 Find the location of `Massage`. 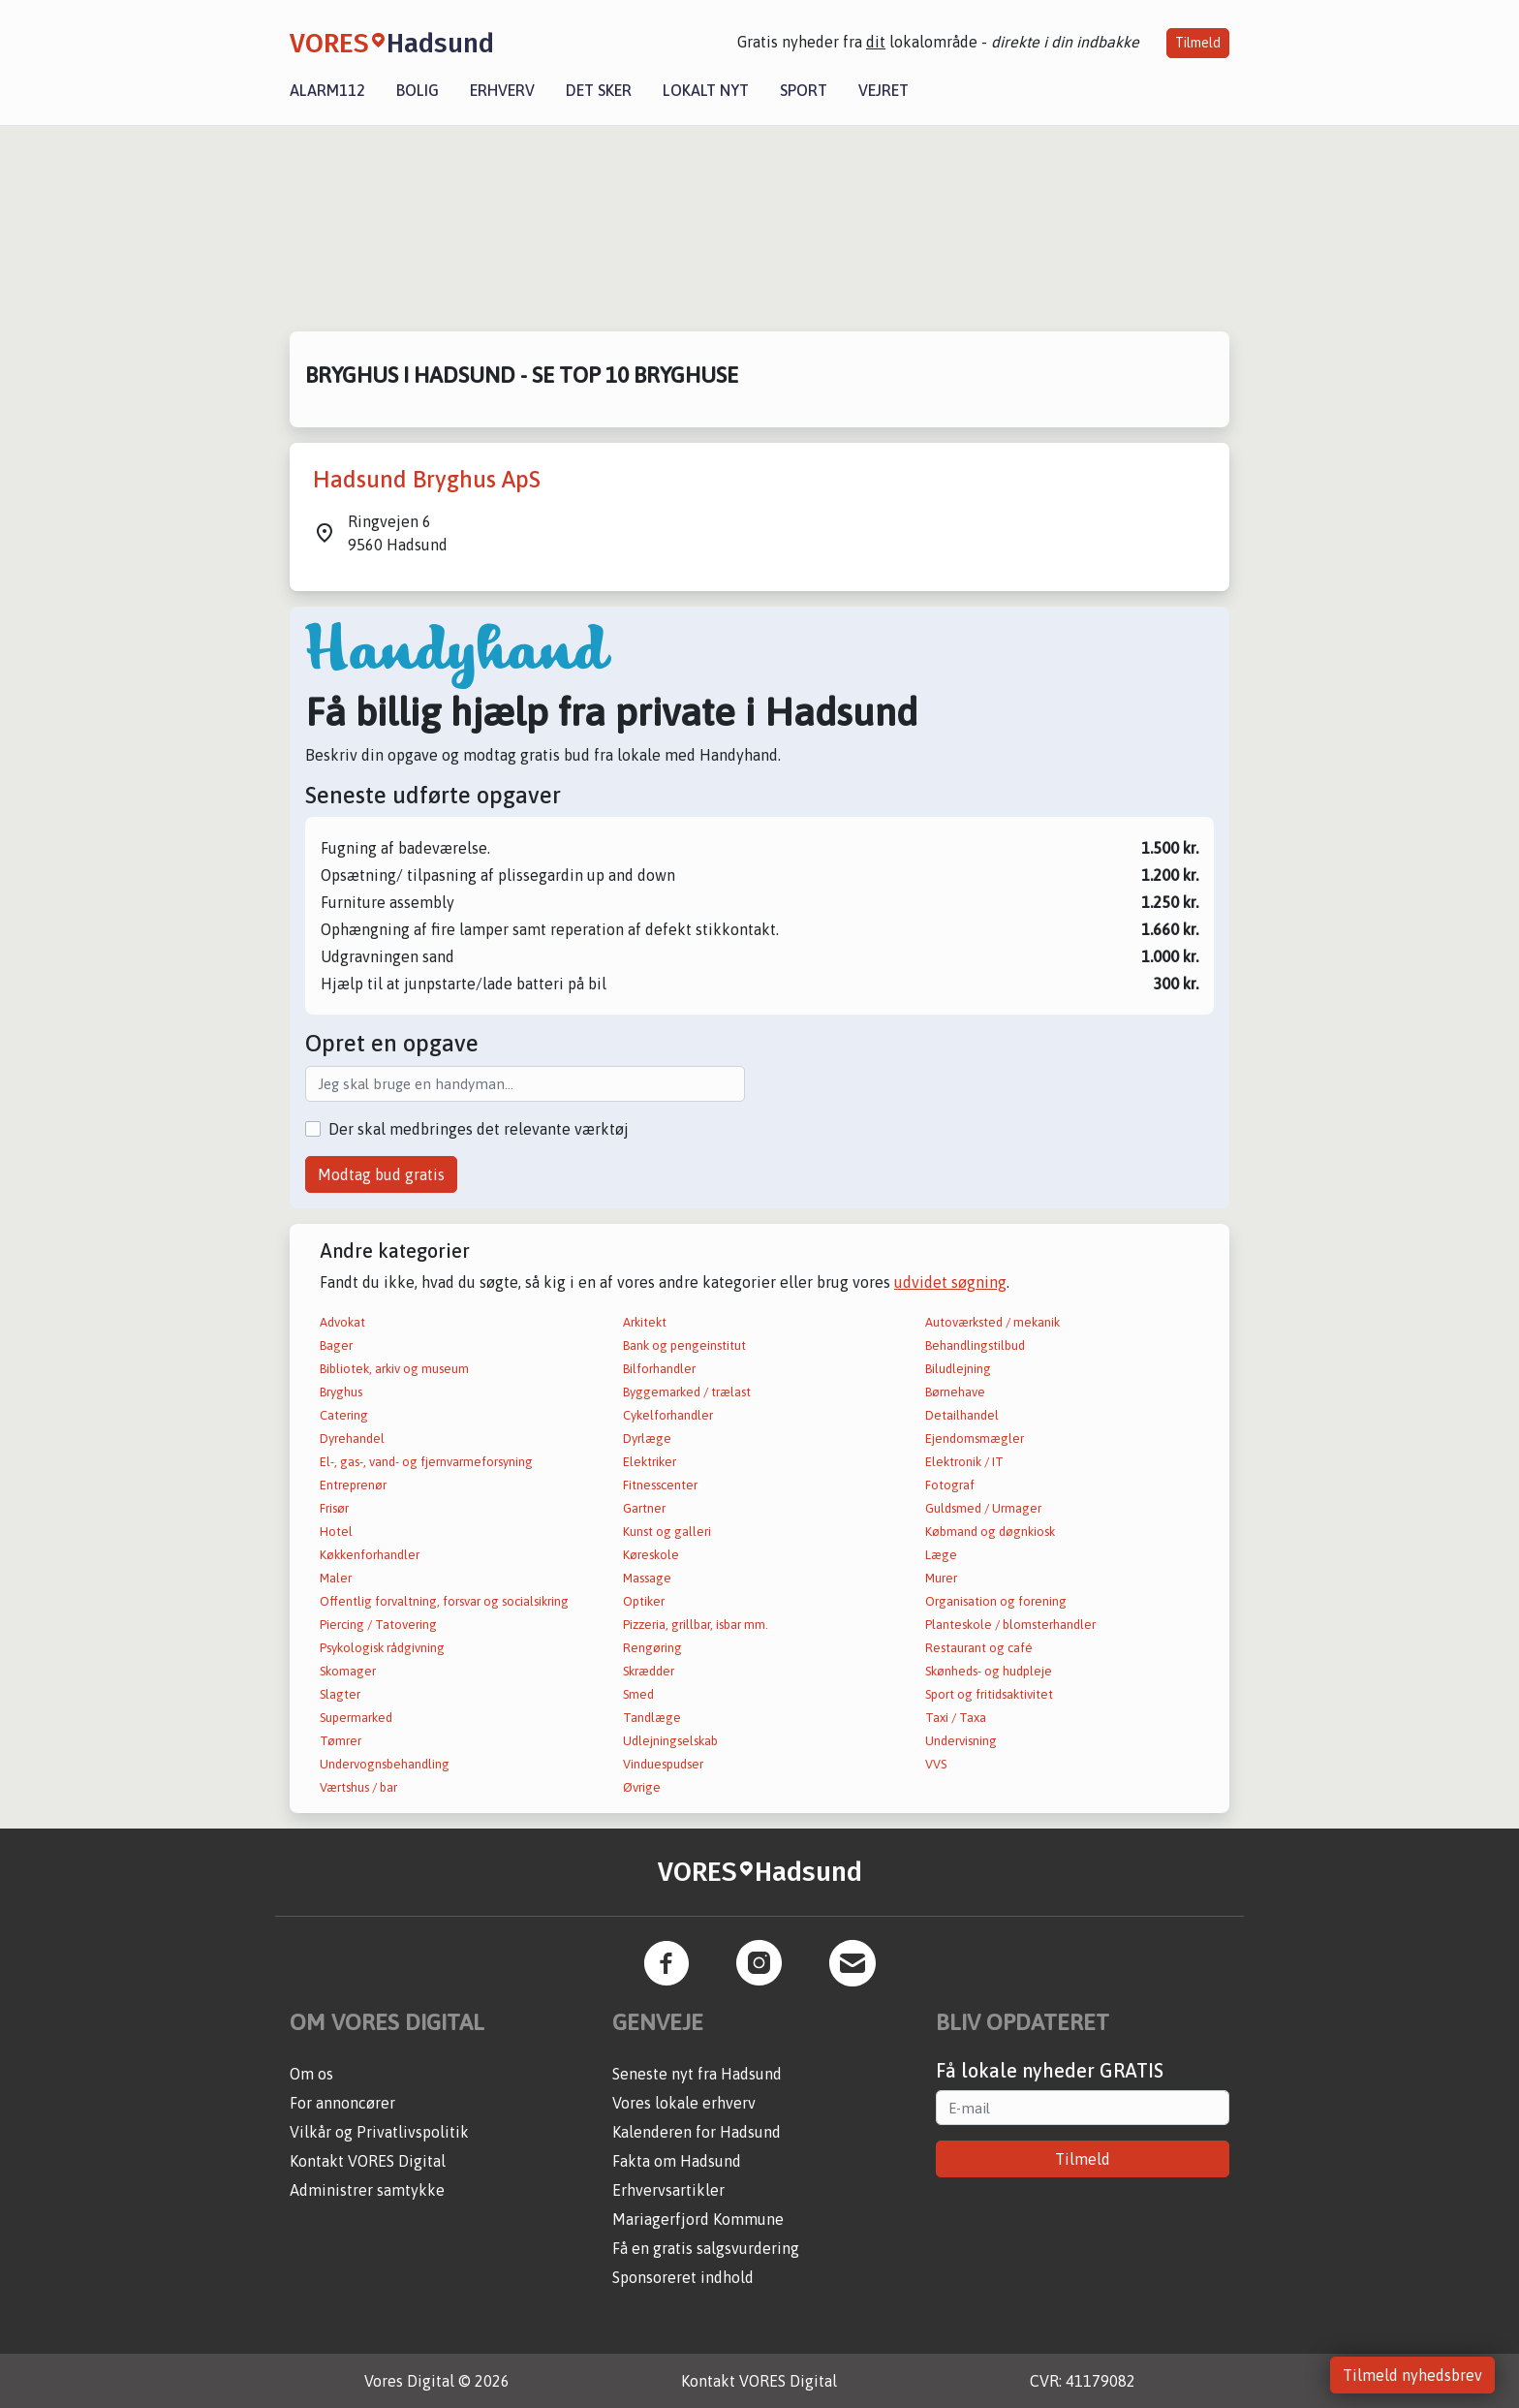

Massage is located at coordinates (647, 1578).